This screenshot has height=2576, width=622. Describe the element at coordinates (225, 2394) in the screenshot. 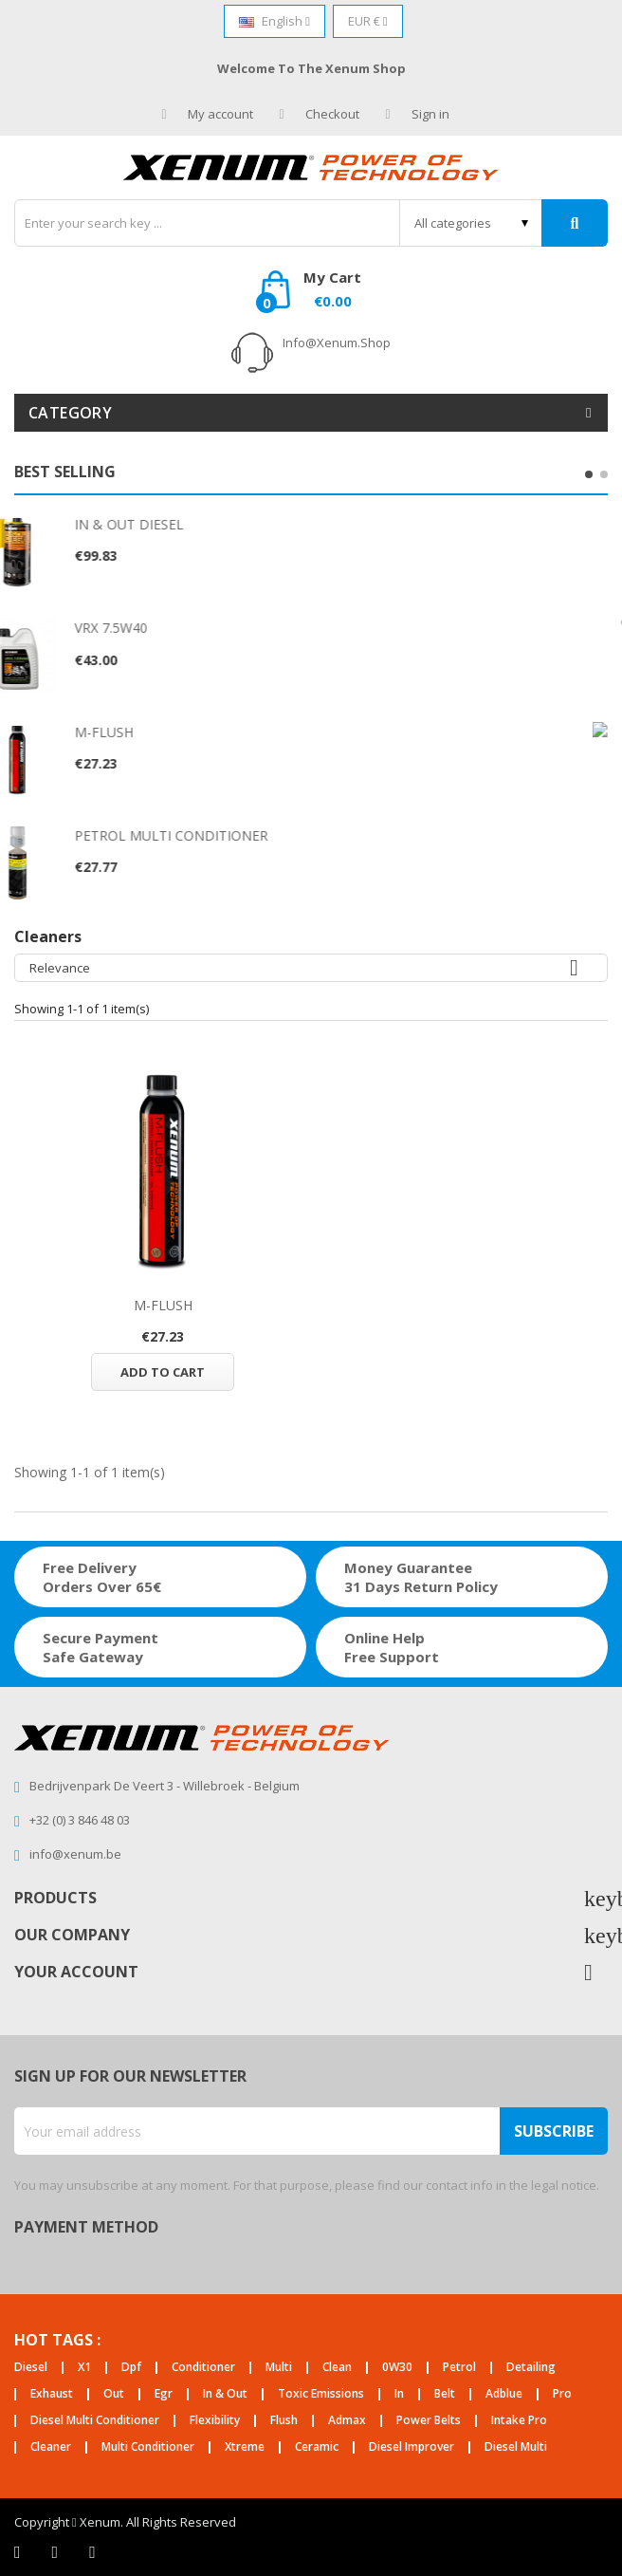

I see `in & out` at that location.